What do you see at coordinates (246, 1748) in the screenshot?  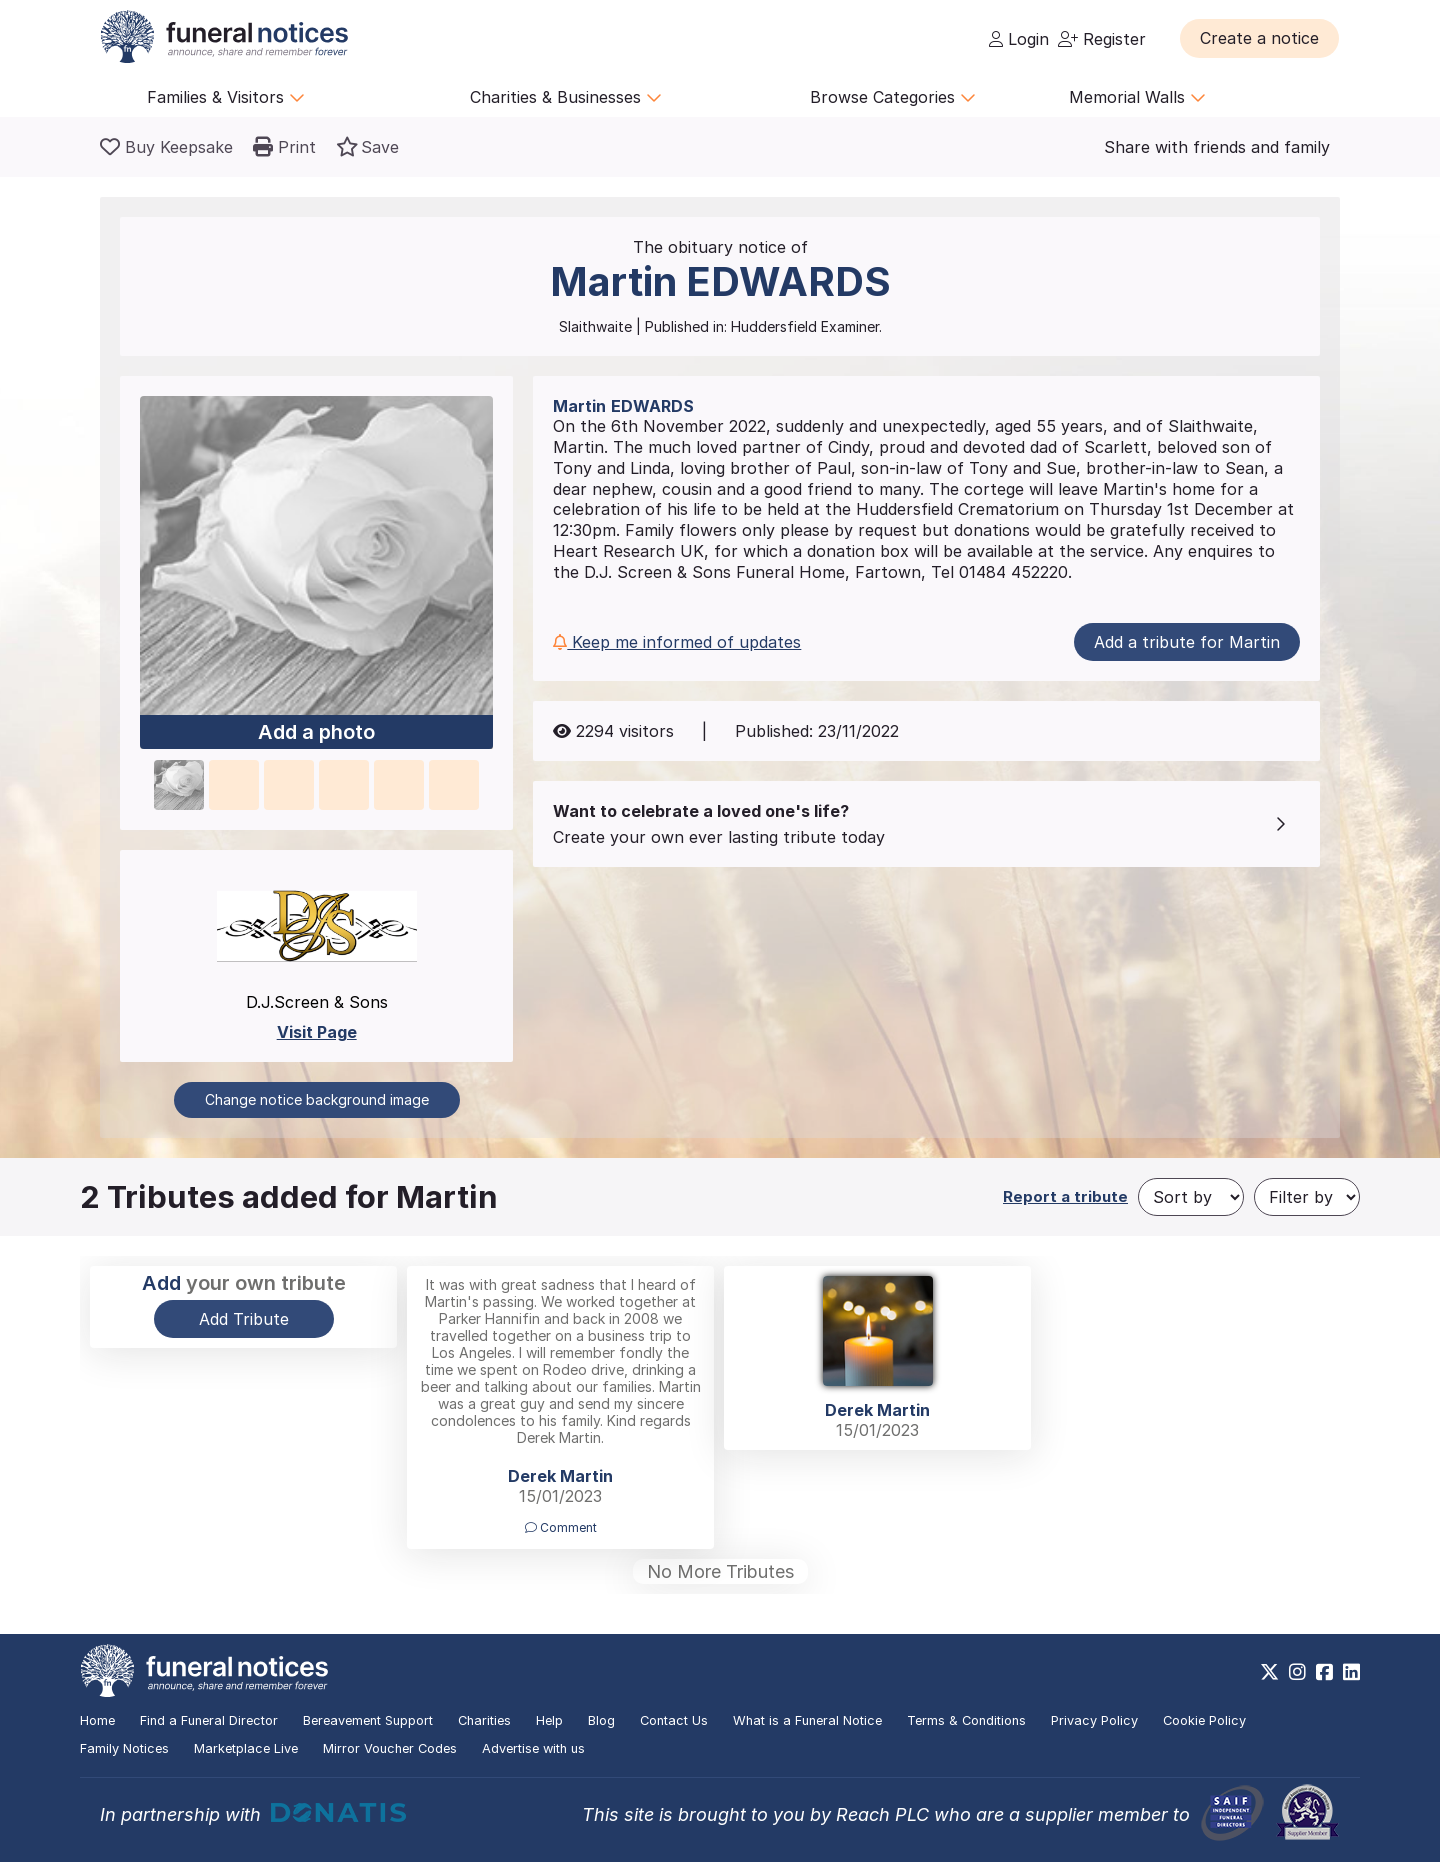 I see `Marketplace Live` at bounding box center [246, 1748].